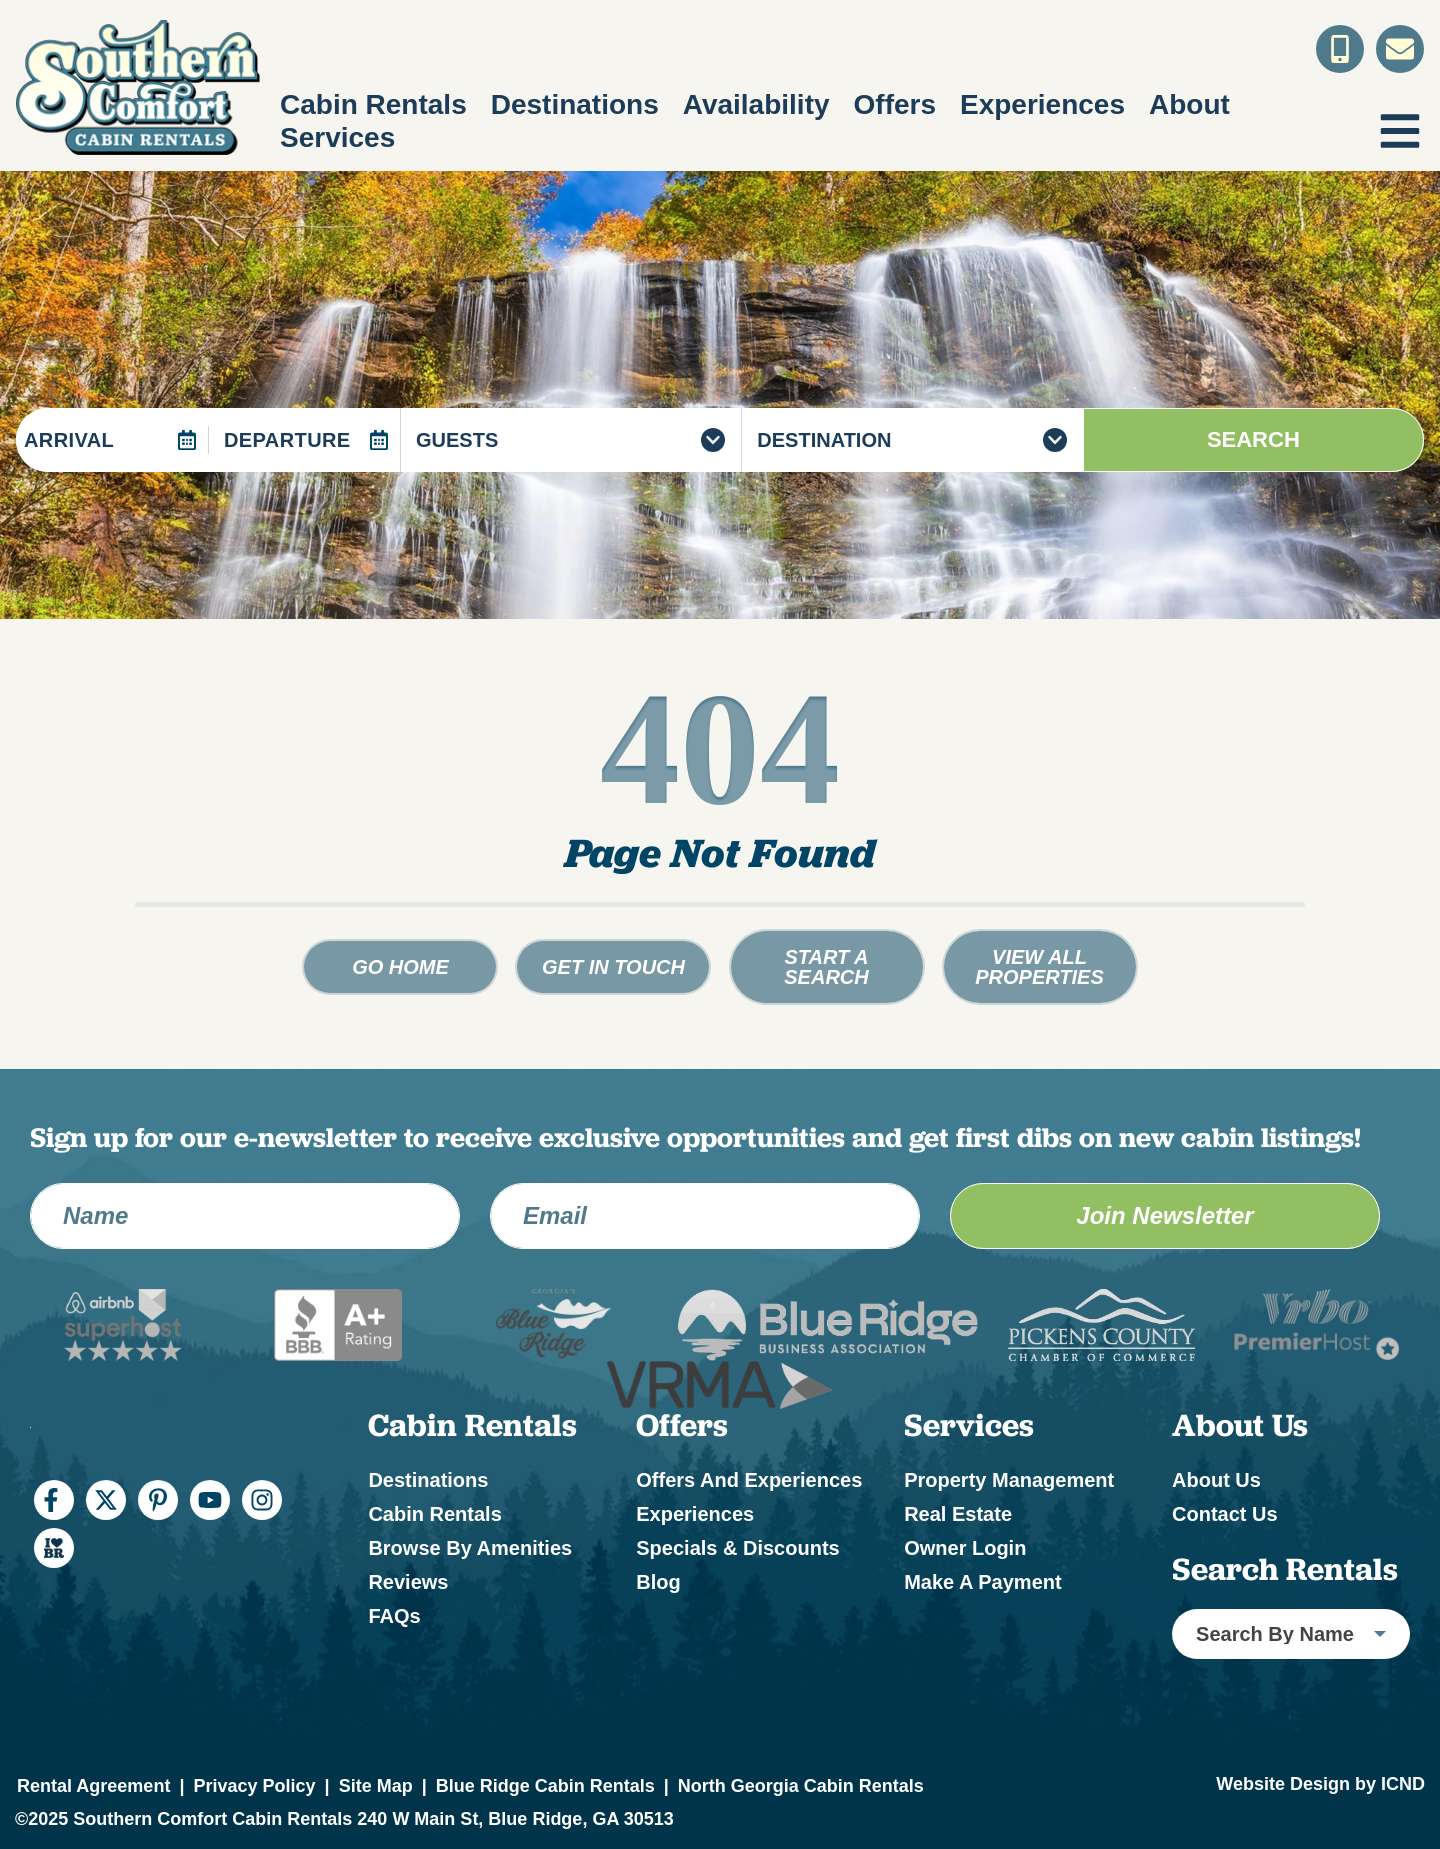  Describe the element at coordinates (1216, 1480) in the screenshot. I see `About Us` at that location.